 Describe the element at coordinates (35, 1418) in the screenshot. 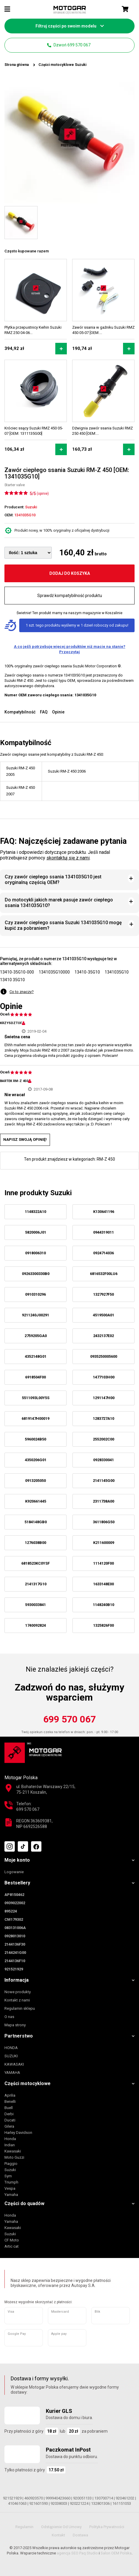

I see `6819147H00019` at that location.